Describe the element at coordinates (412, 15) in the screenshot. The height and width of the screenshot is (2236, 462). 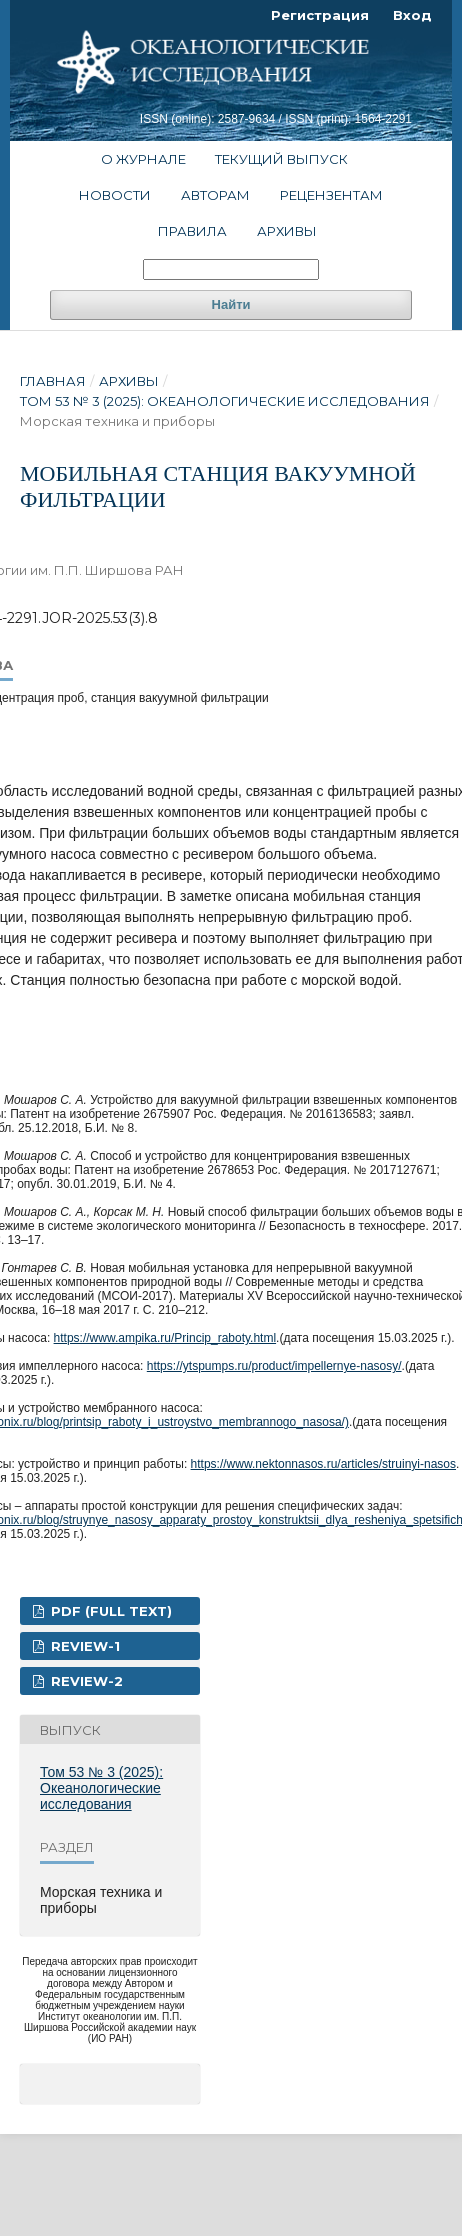
I see `Вход` at that location.